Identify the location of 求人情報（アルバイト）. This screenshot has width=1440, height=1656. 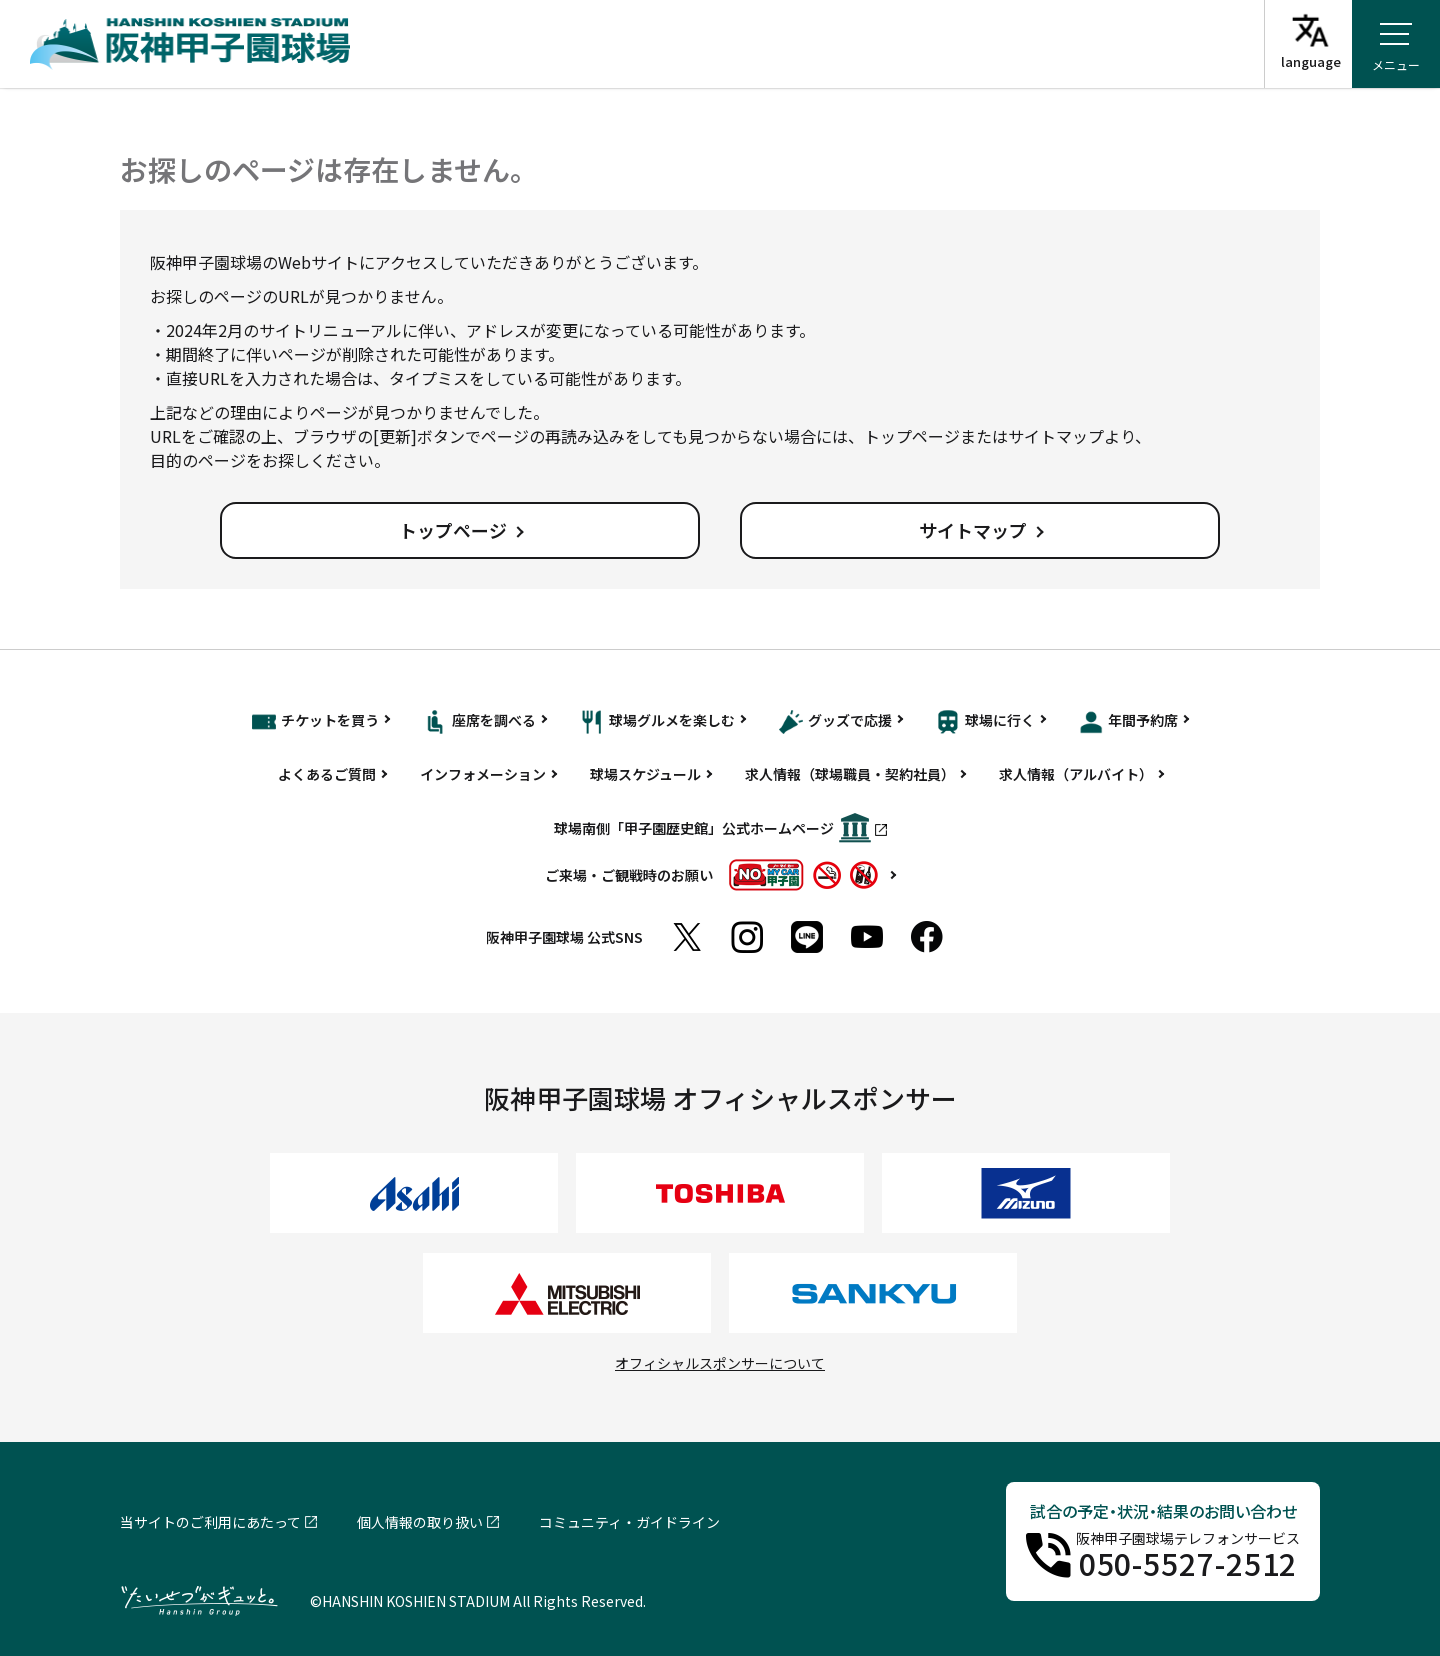
(1076, 774).